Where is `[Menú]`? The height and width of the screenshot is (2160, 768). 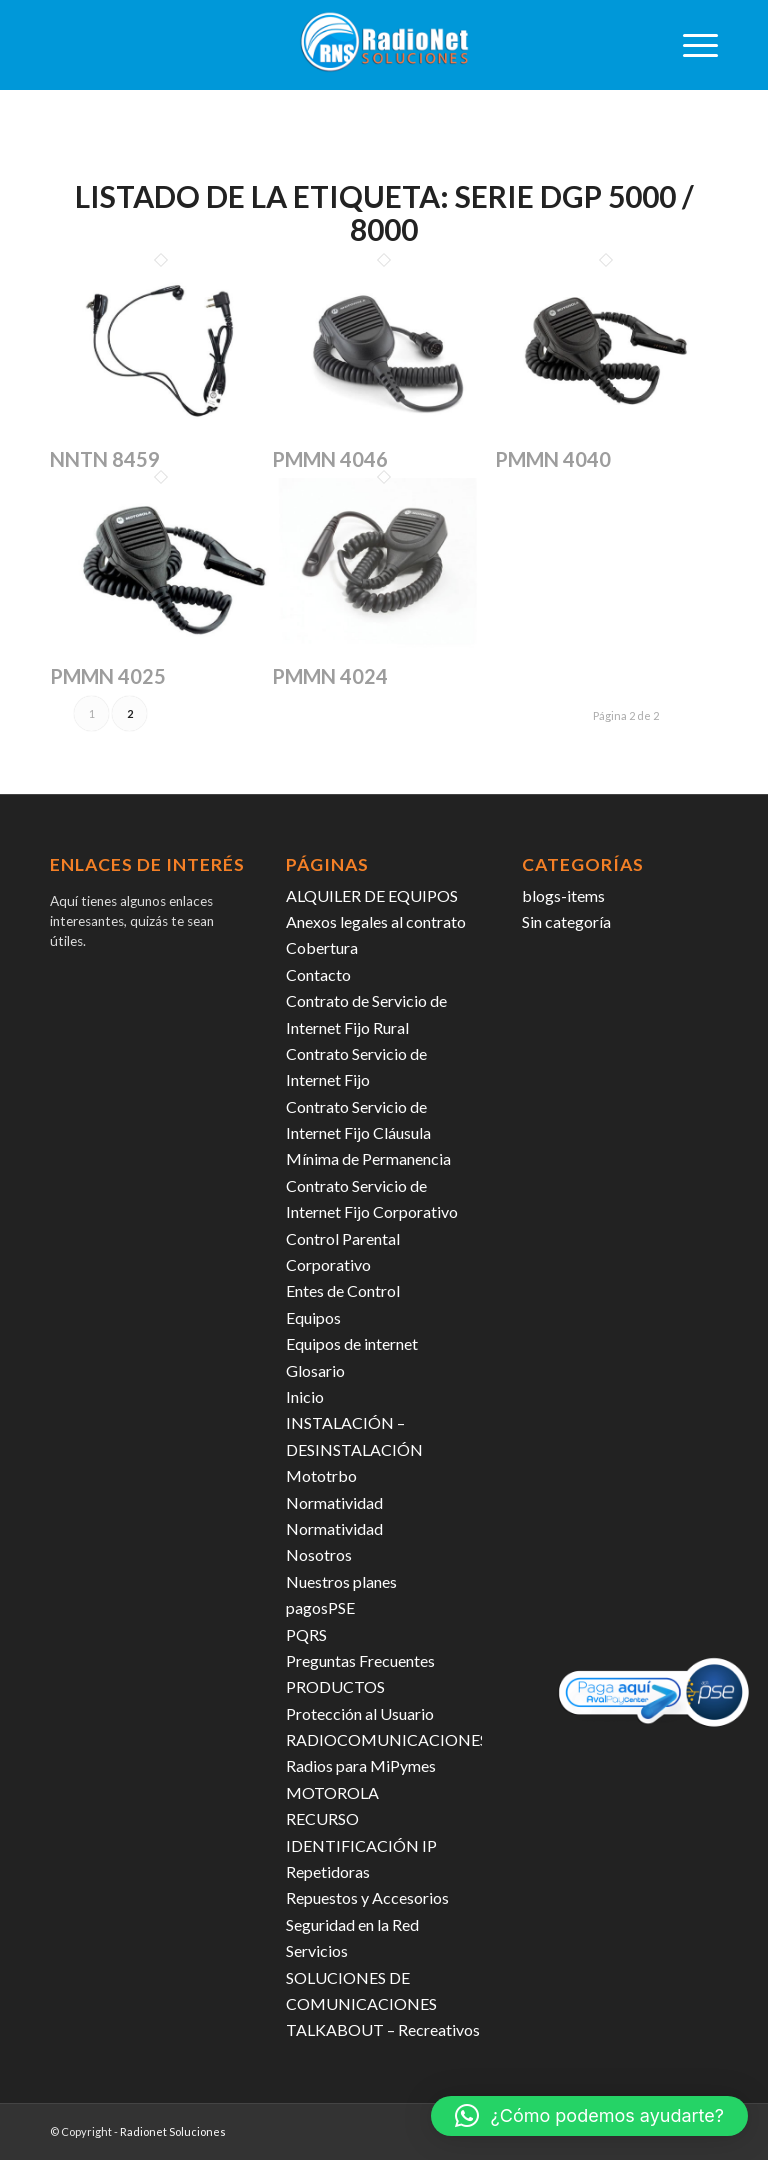
[Menú] is located at coordinates (690, 45).